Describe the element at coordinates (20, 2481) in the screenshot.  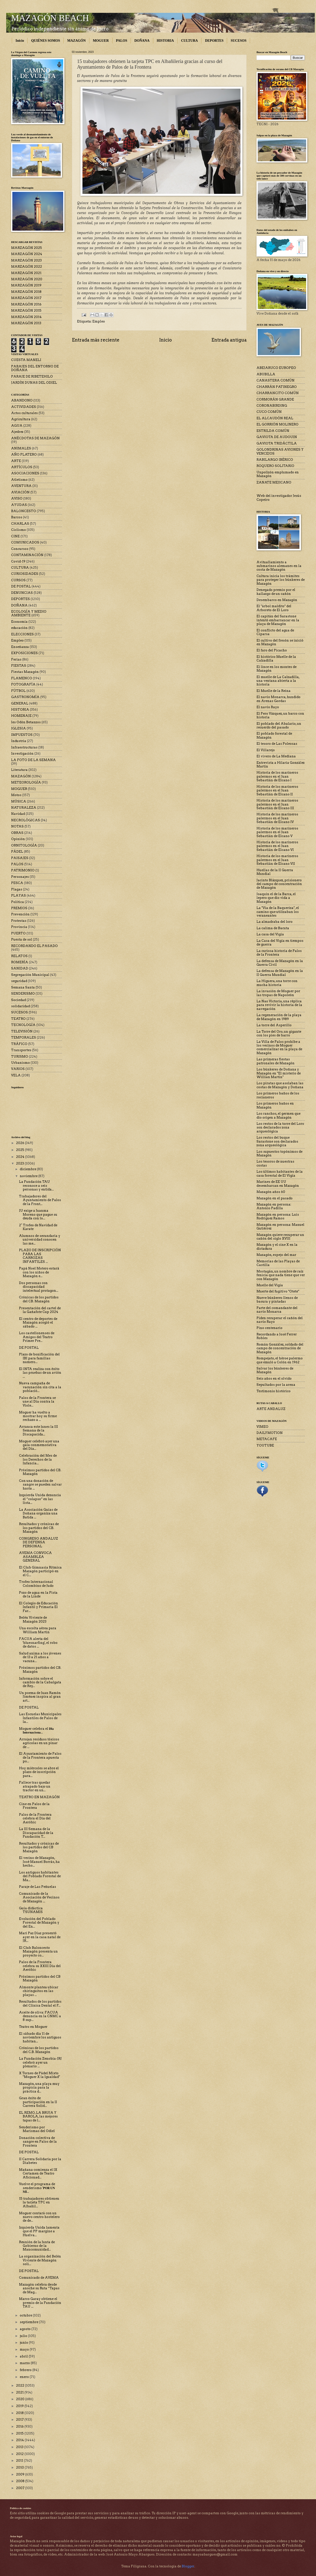
I see `2008` at that location.